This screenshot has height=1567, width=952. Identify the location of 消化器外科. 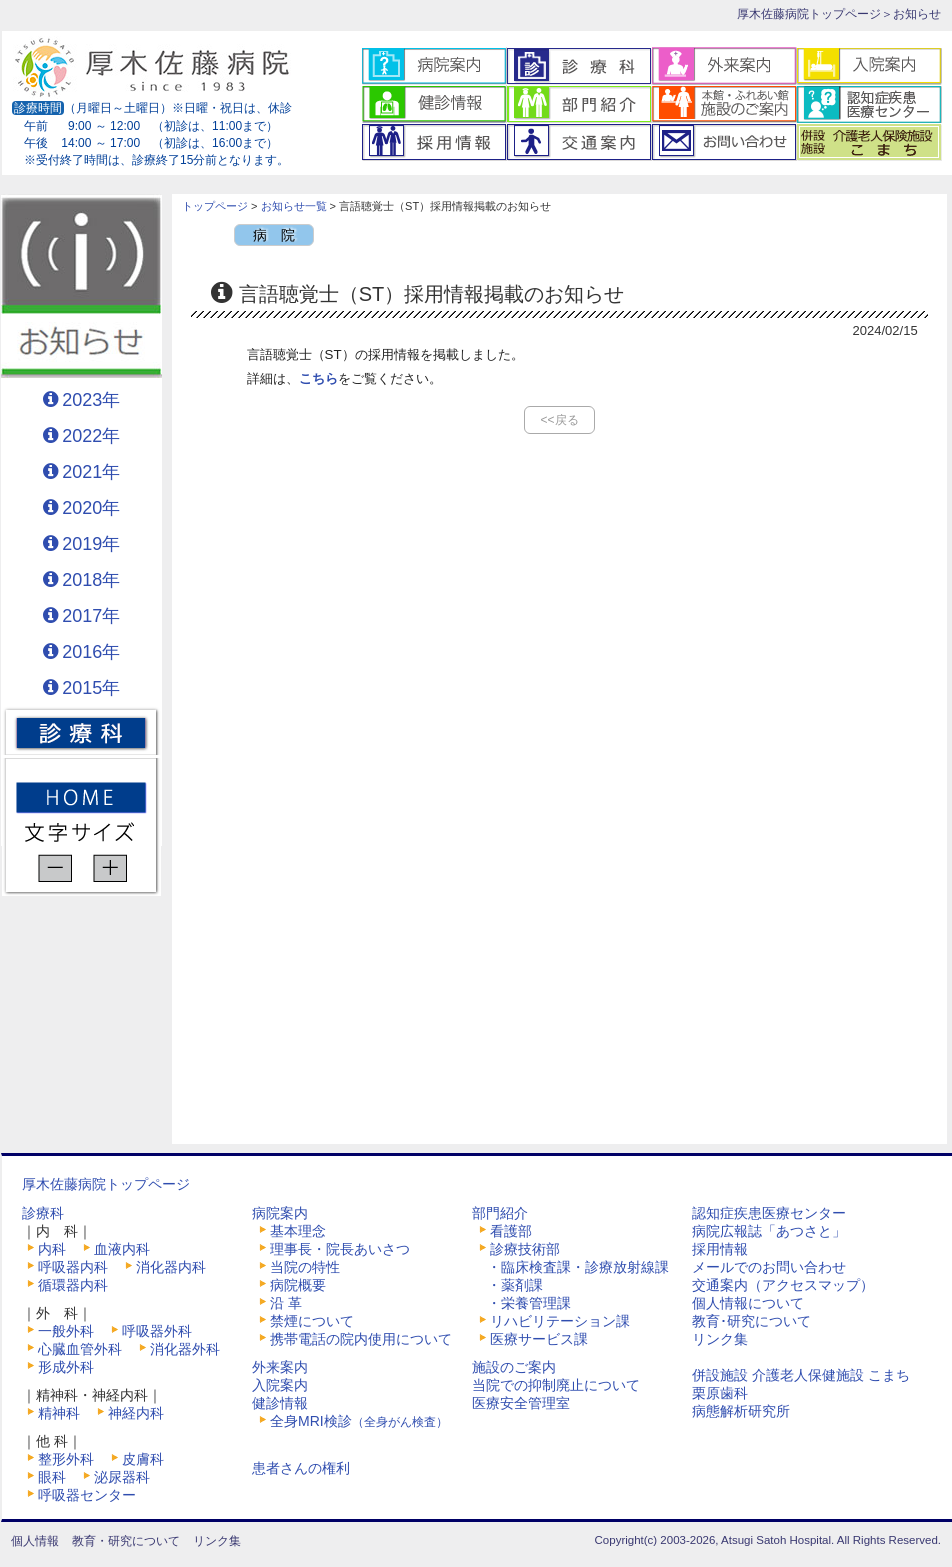
(185, 1349).